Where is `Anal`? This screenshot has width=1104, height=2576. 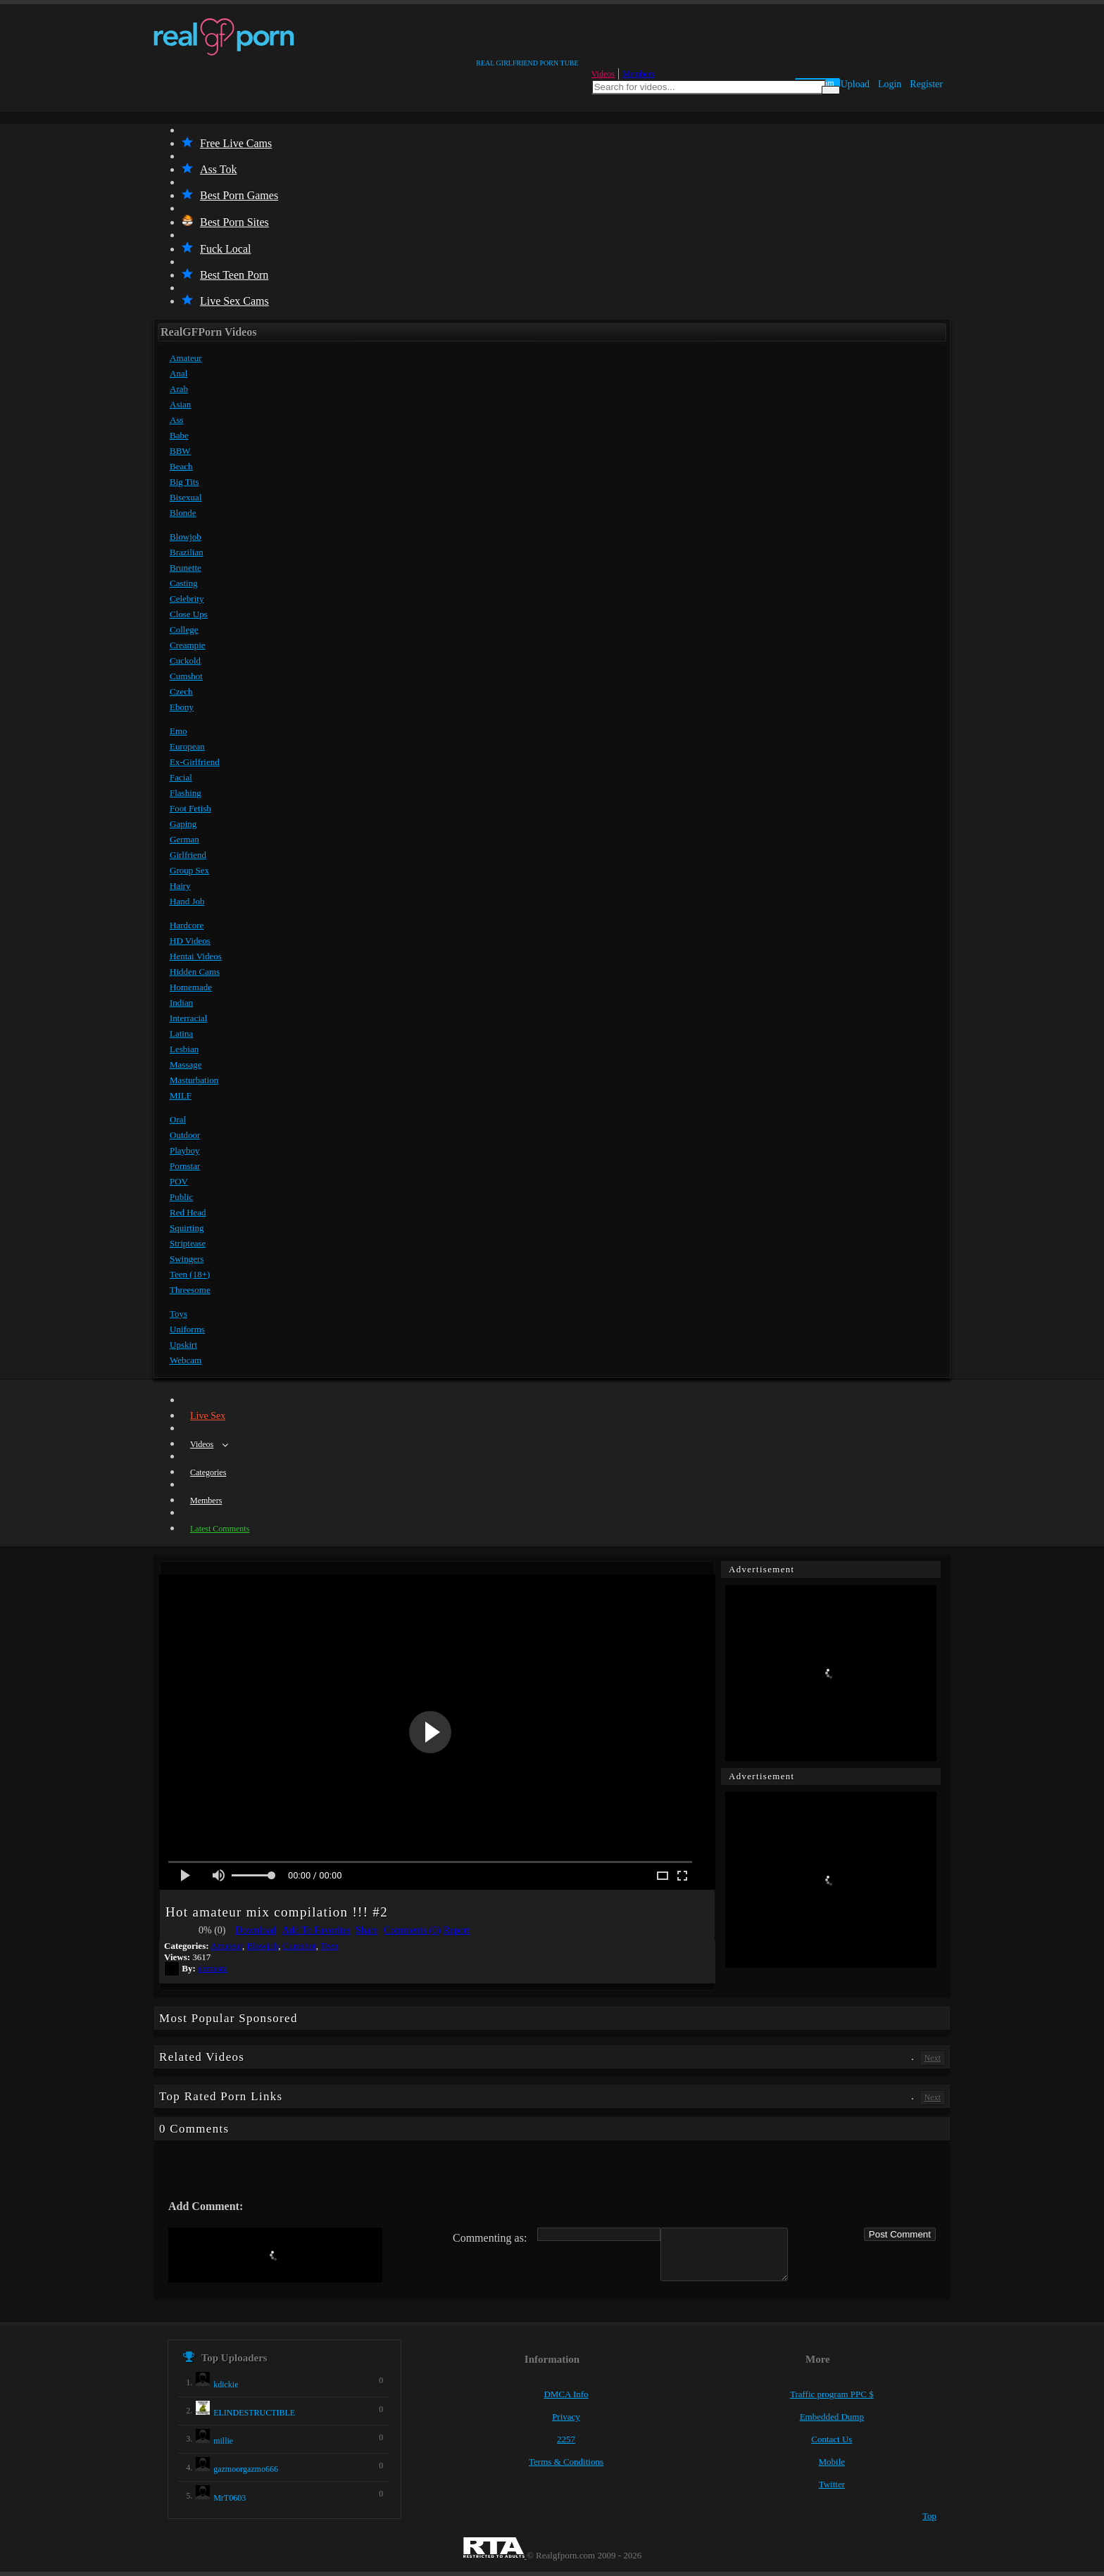
Anal is located at coordinates (178, 373).